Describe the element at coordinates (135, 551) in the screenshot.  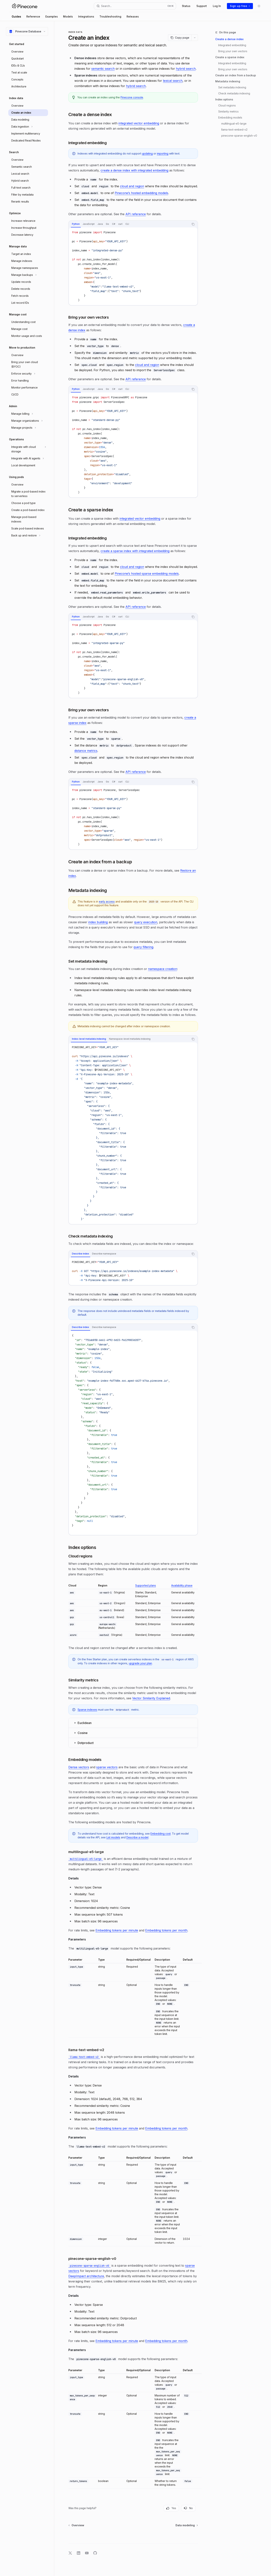
I see `create a sparse index with integrated embedding` at that location.